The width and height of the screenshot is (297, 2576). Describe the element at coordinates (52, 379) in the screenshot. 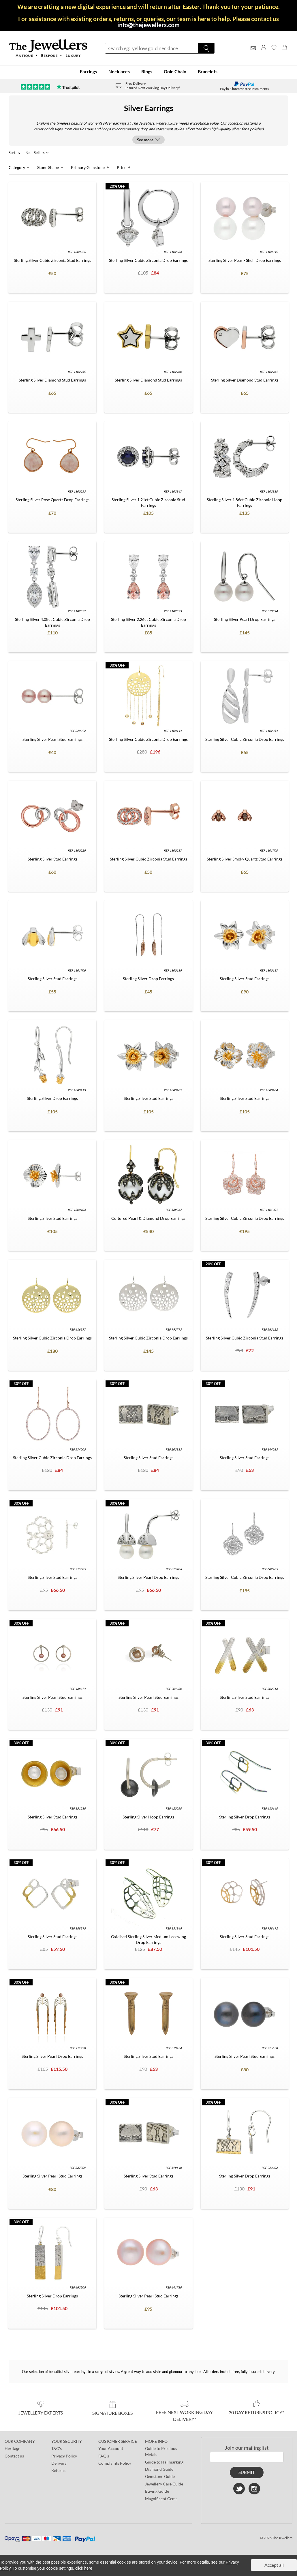

I see `Sterling Silver Diamond Stud Earrings` at that location.